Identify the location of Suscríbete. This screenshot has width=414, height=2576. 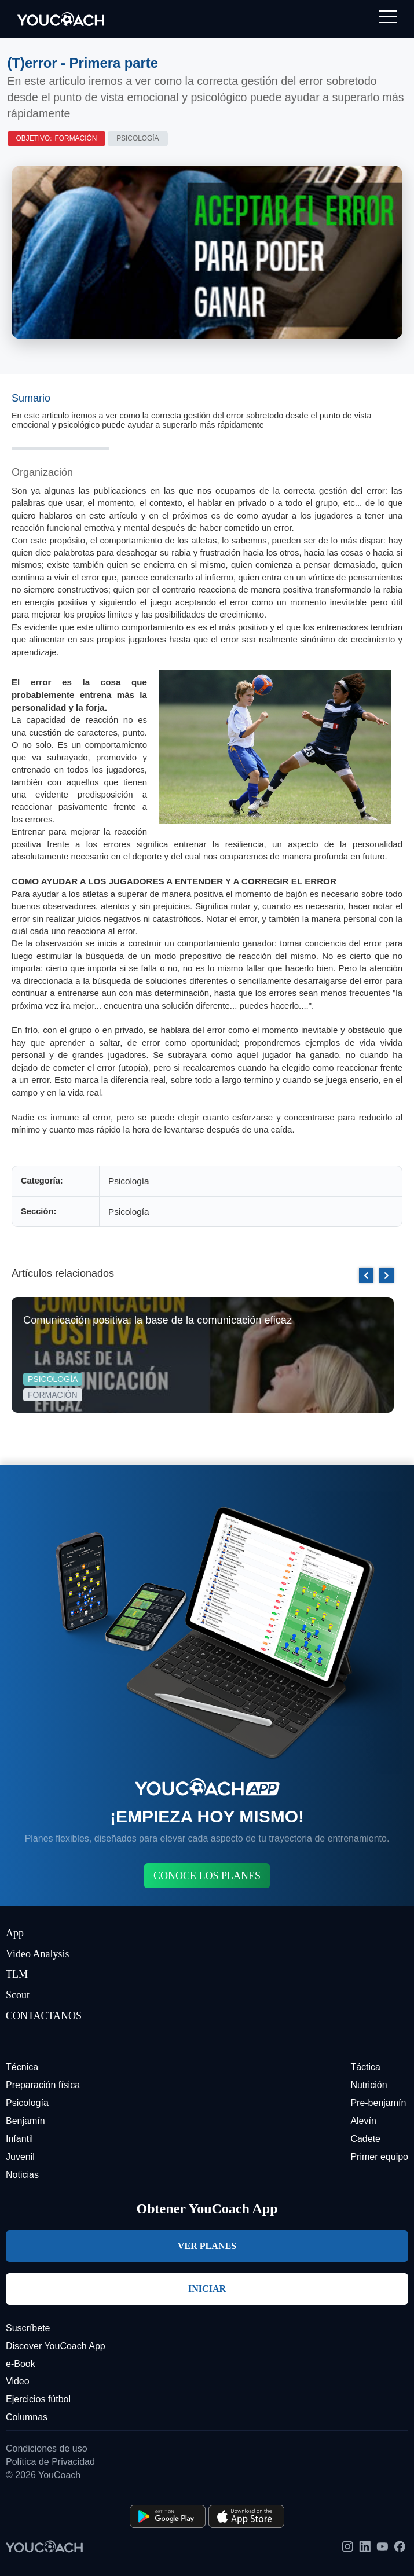
(28, 2328).